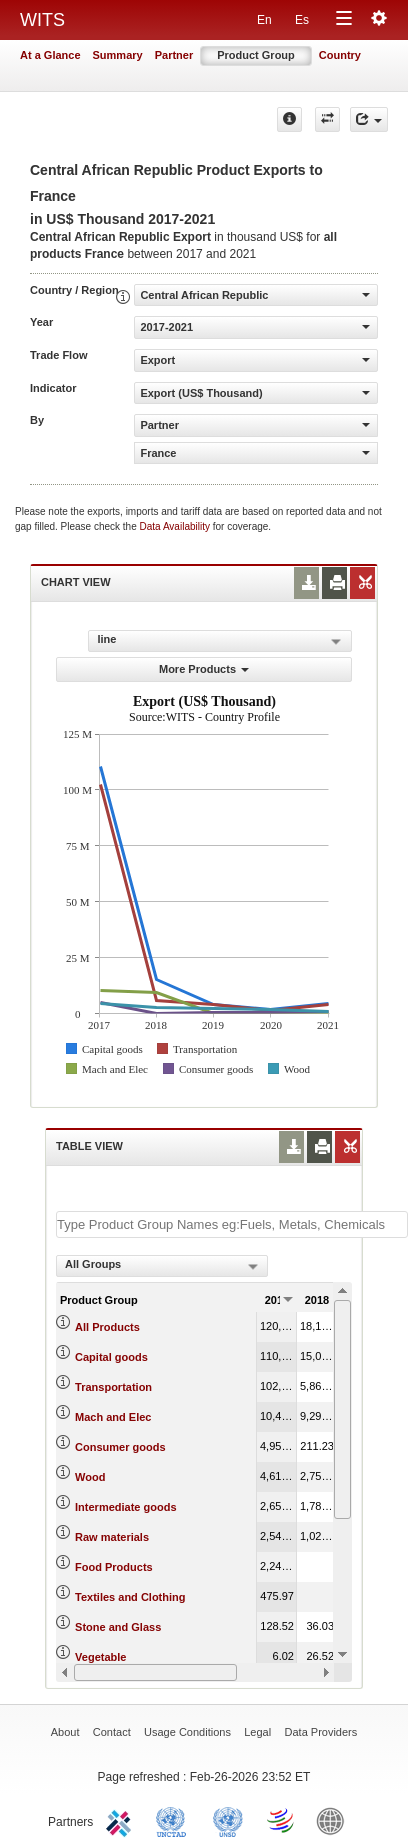  What do you see at coordinates (111, 1357) in the screenshot?
I see `Capital goods` at bounding box center [111, 1357].